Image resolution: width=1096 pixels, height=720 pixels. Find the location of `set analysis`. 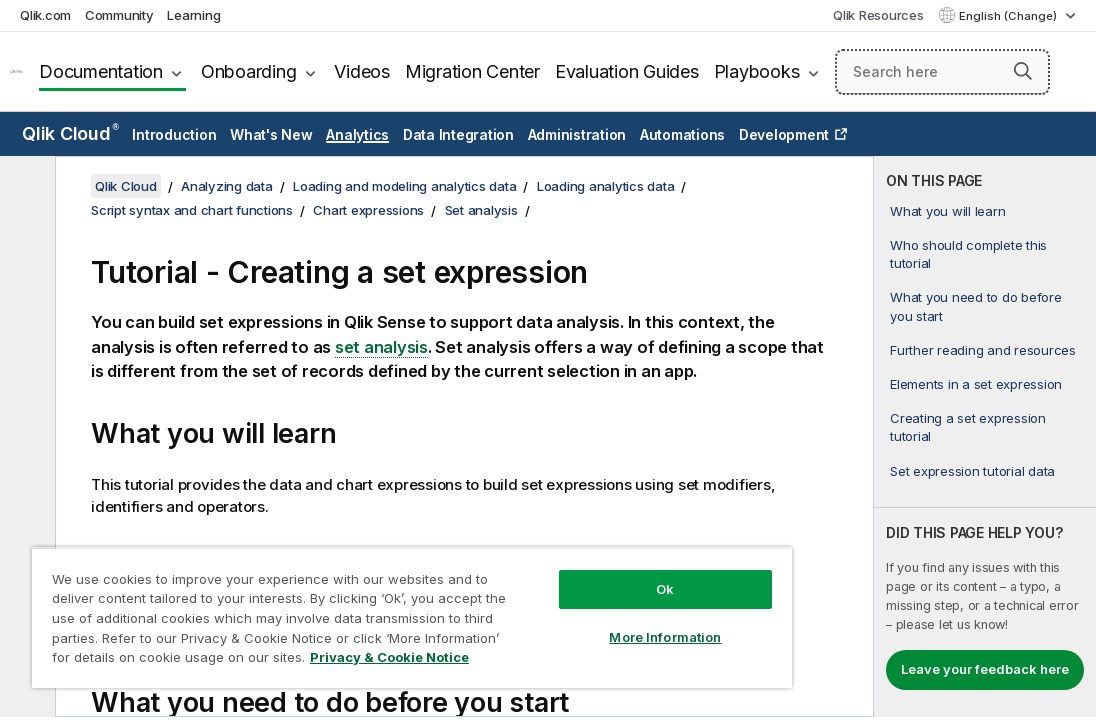

set analysis is located at coordinates (381, 347).